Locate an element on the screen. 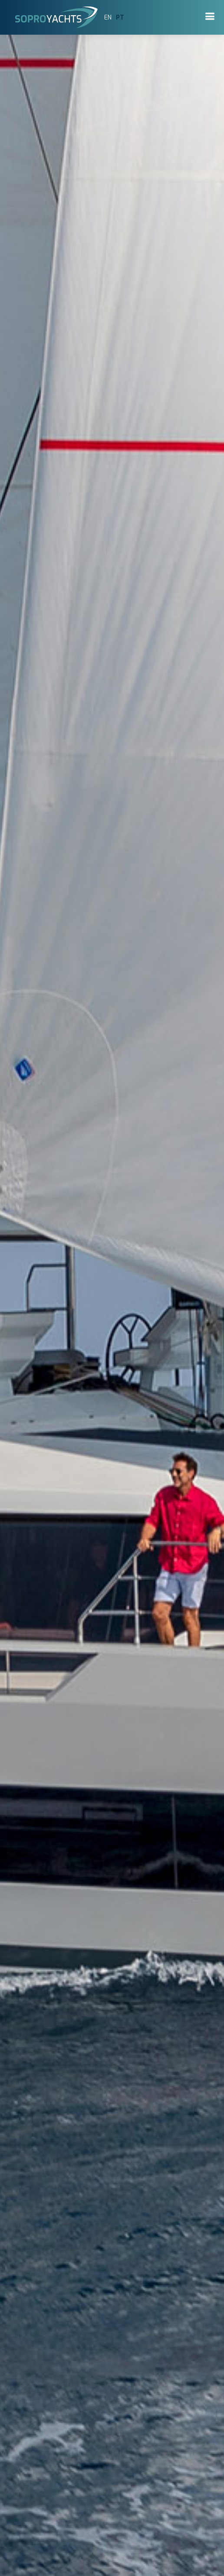 This screenshot has width=224, height=2576. EN is located at coordinates (108, 17).